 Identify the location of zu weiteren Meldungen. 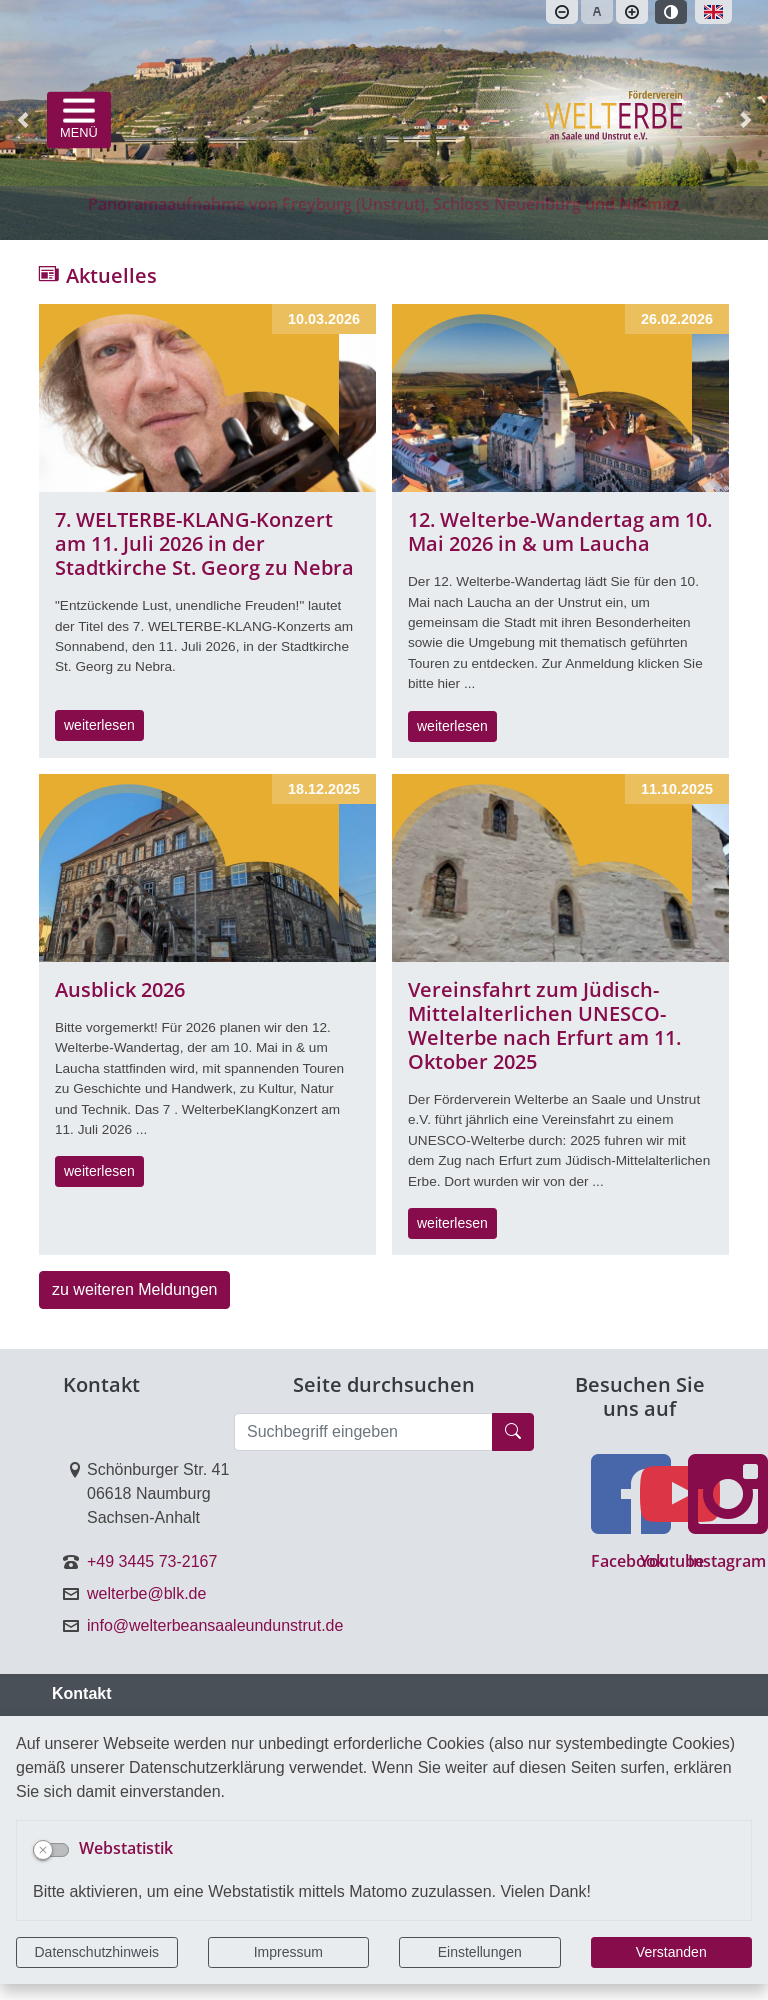
(134, 1289).